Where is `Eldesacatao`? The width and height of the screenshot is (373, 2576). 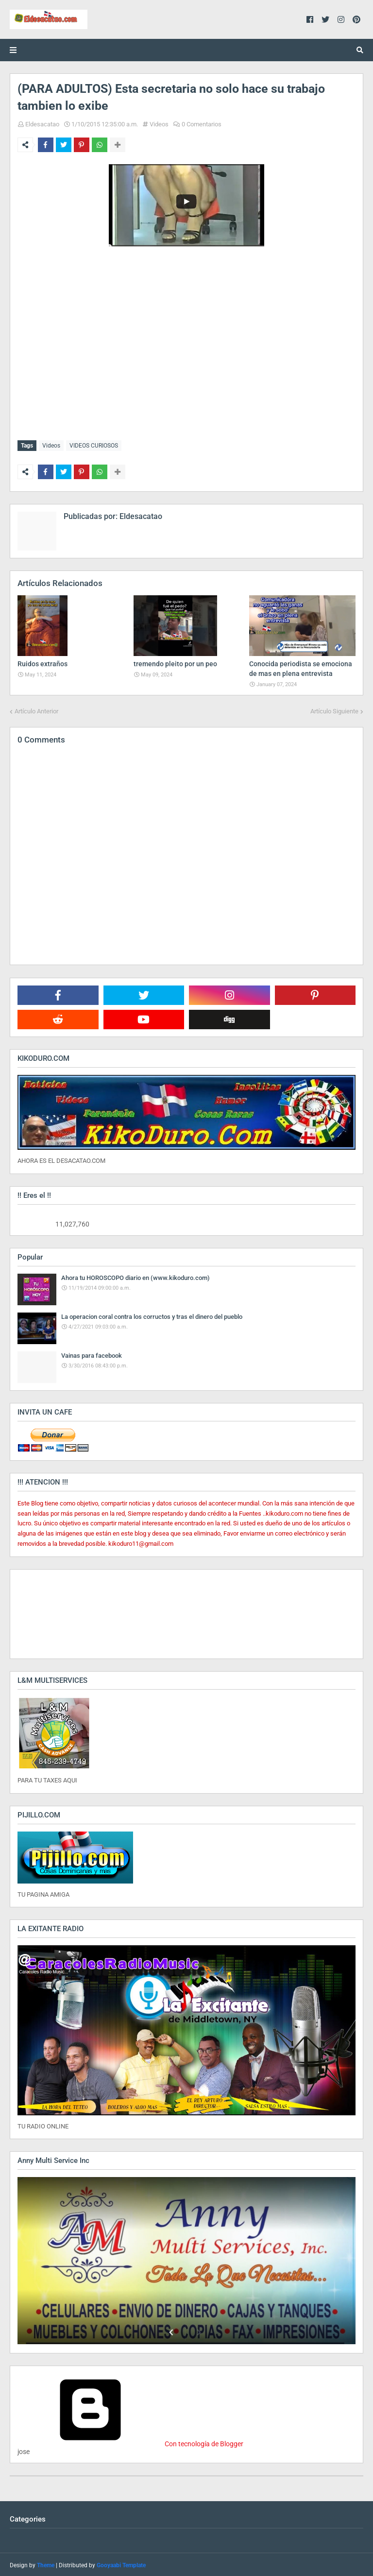 Eldesacatao is located at coordinates (42, 124).